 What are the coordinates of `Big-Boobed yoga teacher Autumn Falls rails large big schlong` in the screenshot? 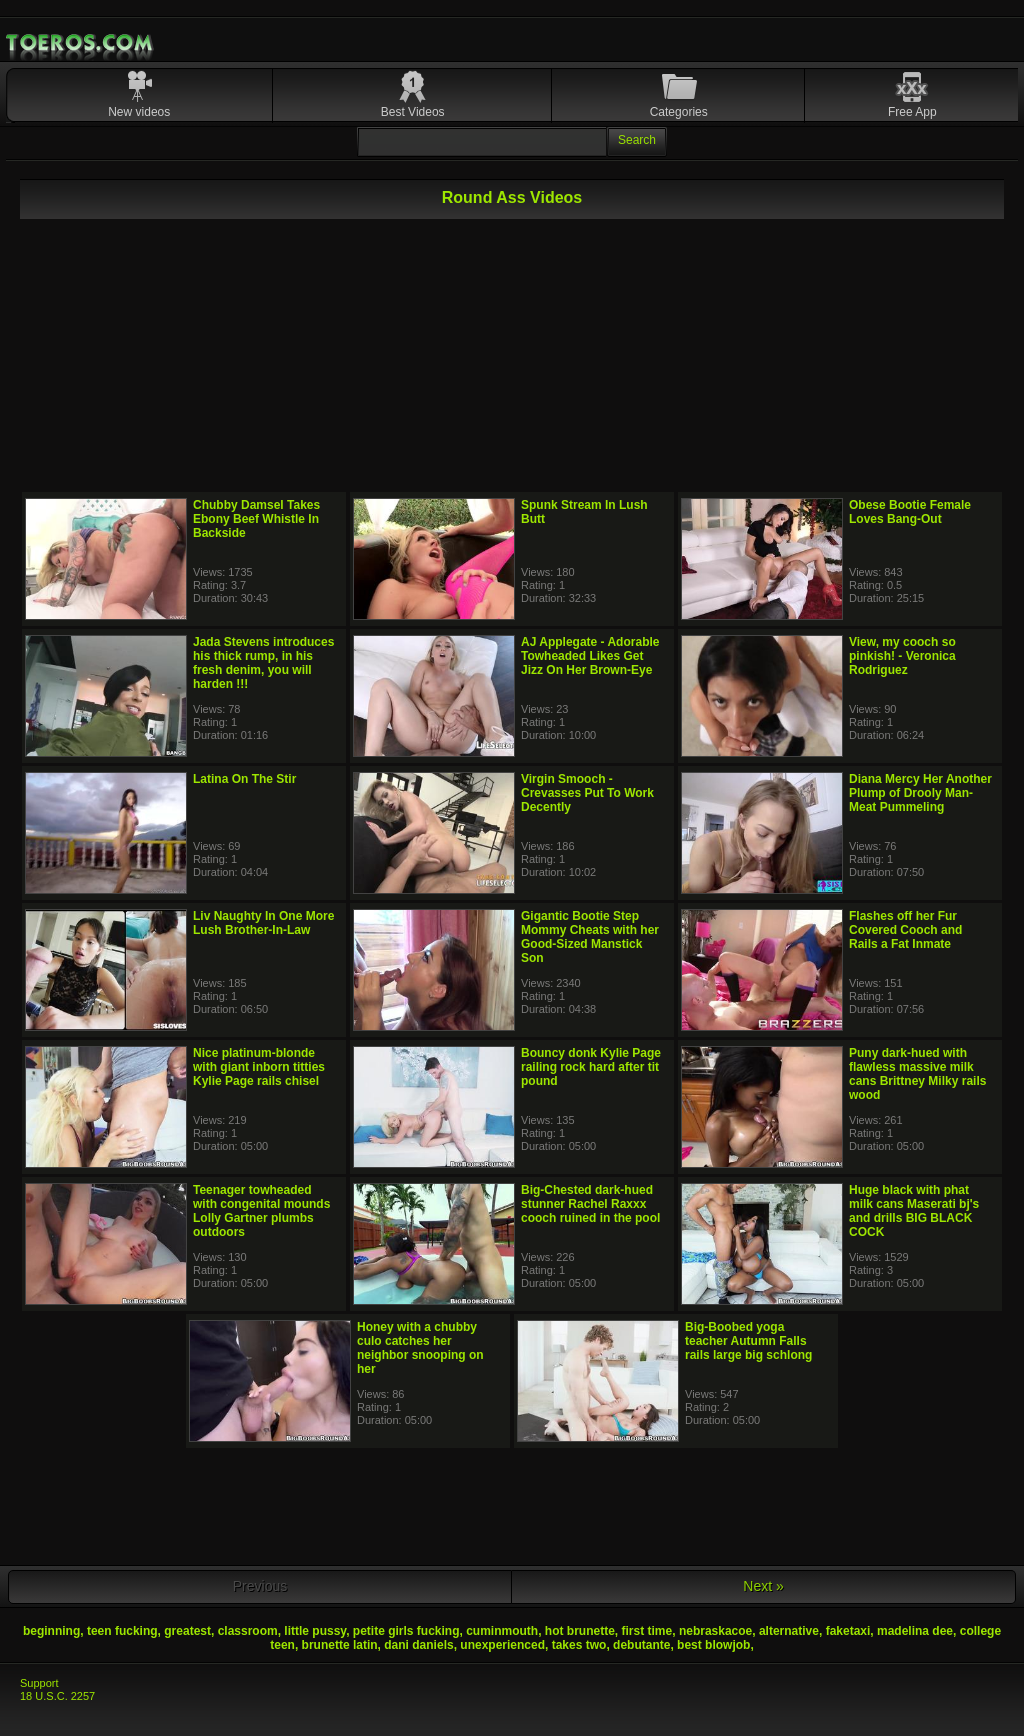 It's located at (748, 1341).